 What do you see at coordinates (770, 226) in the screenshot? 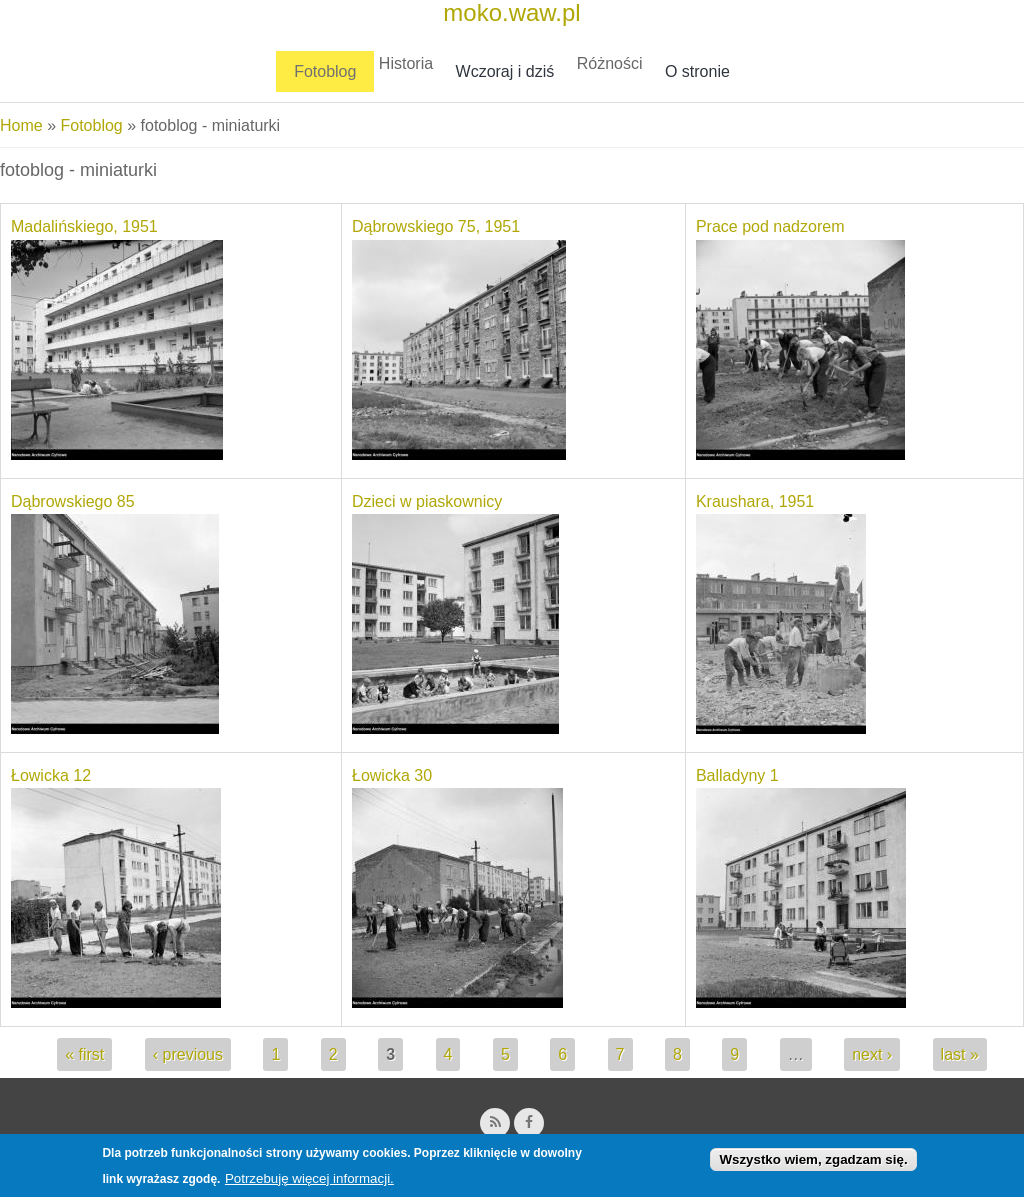
I see `Prace pod nadzorem` at bounding box center [770, 226].